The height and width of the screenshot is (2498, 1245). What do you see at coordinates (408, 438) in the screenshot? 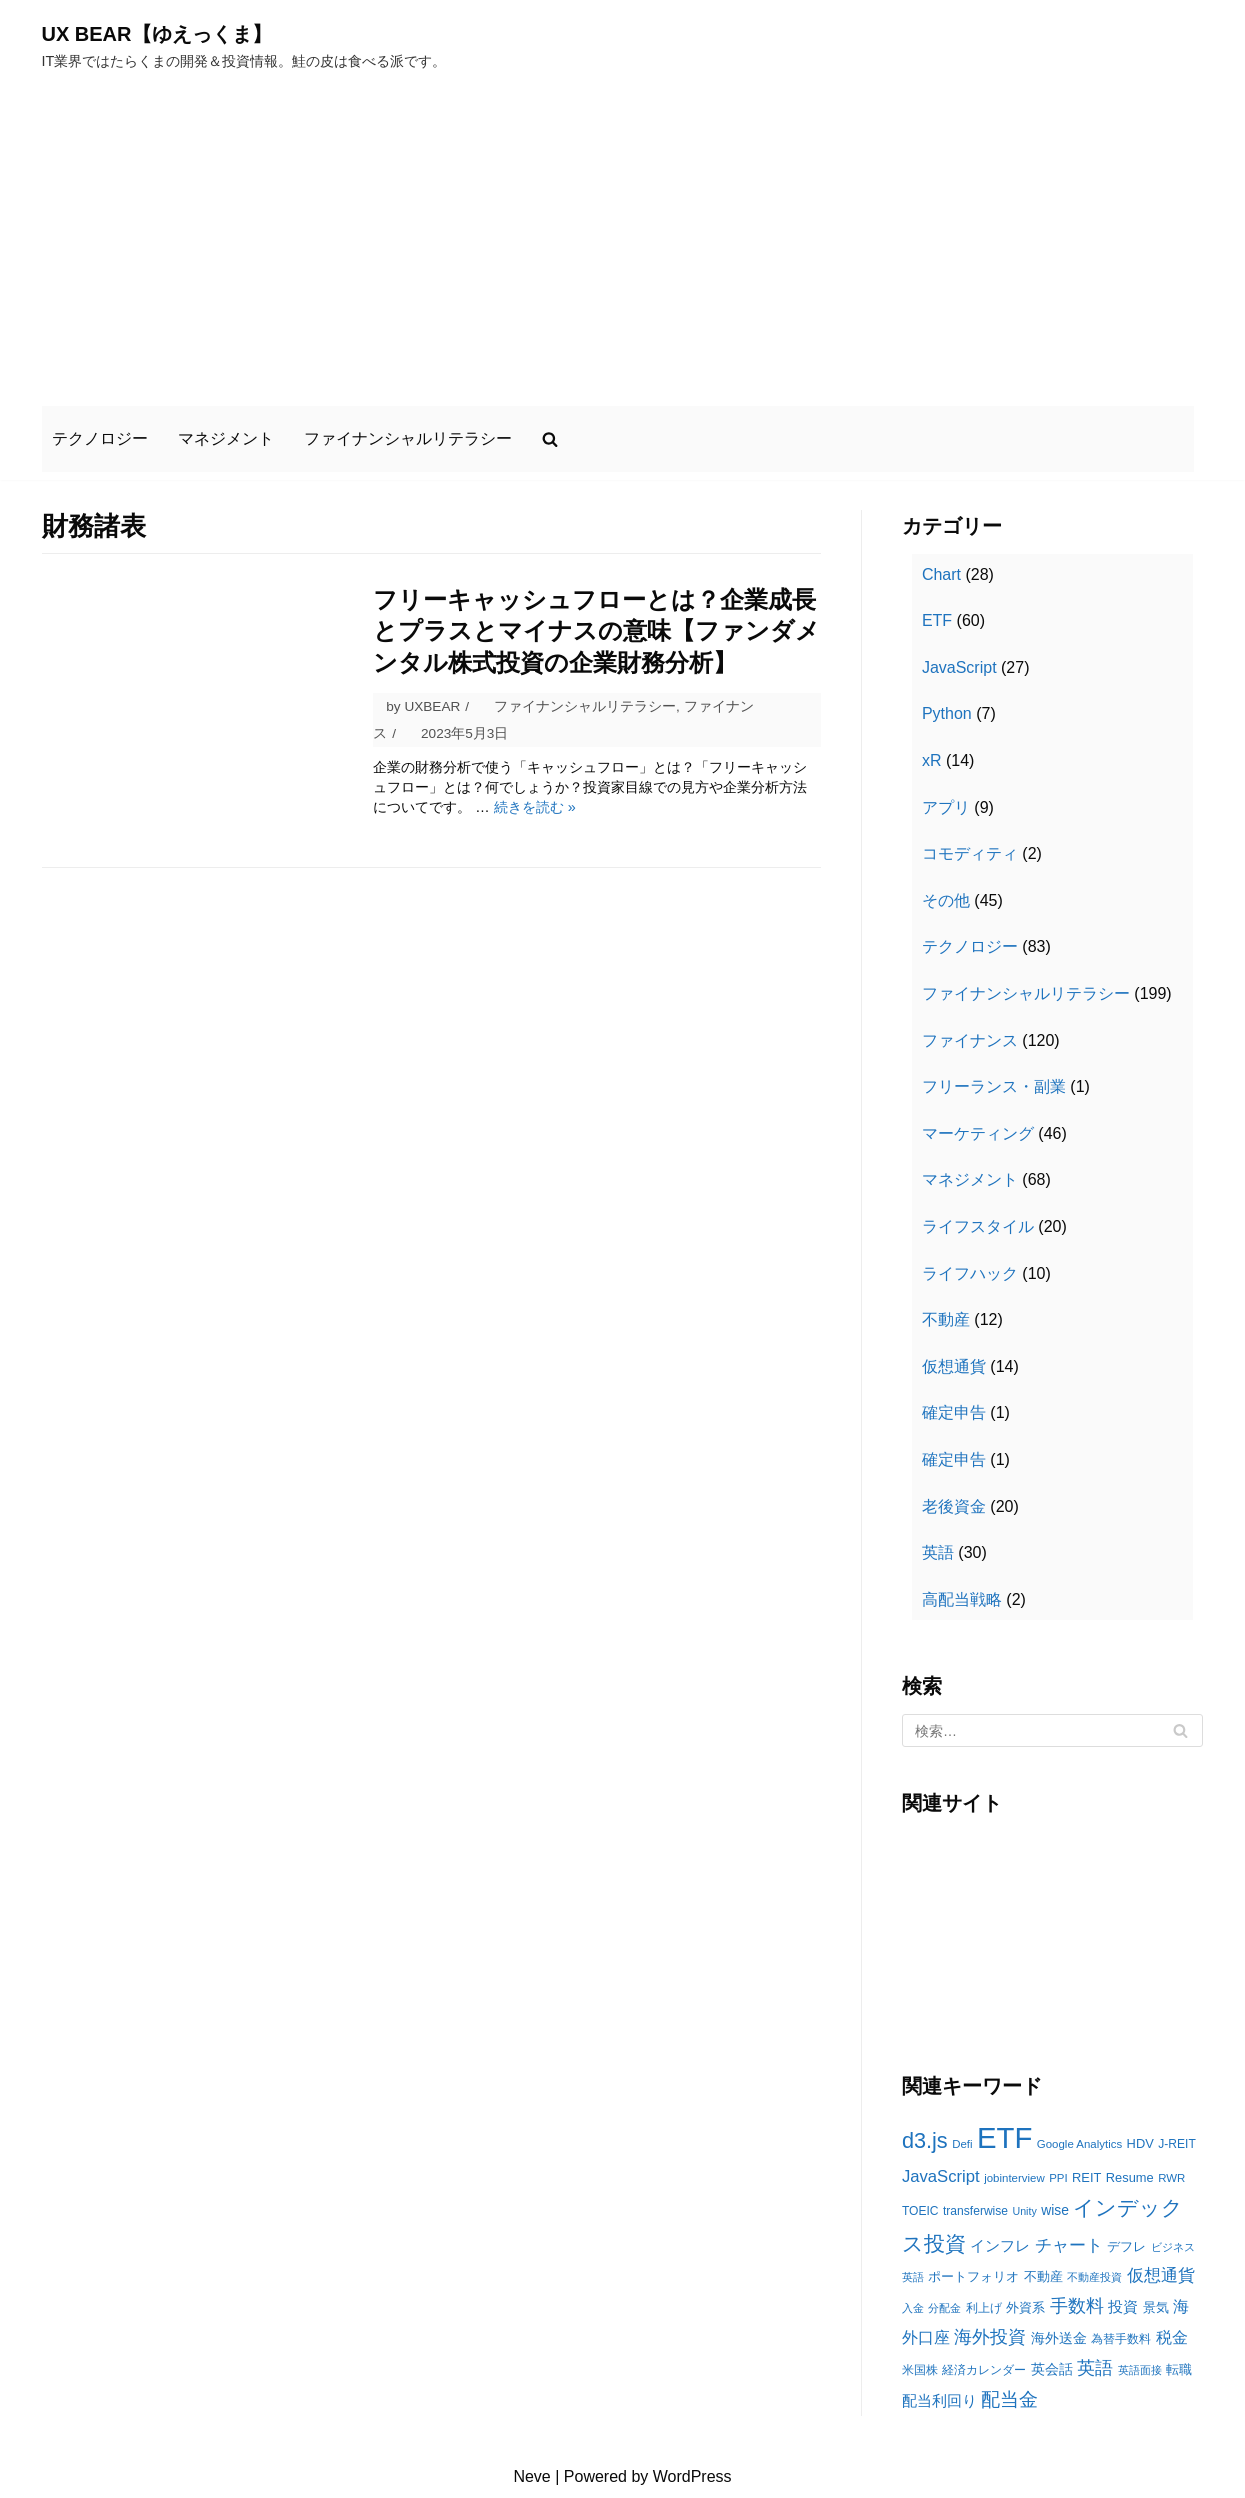
I see `ファイナンシャルリテラシー` at bounding box center [408, 438].